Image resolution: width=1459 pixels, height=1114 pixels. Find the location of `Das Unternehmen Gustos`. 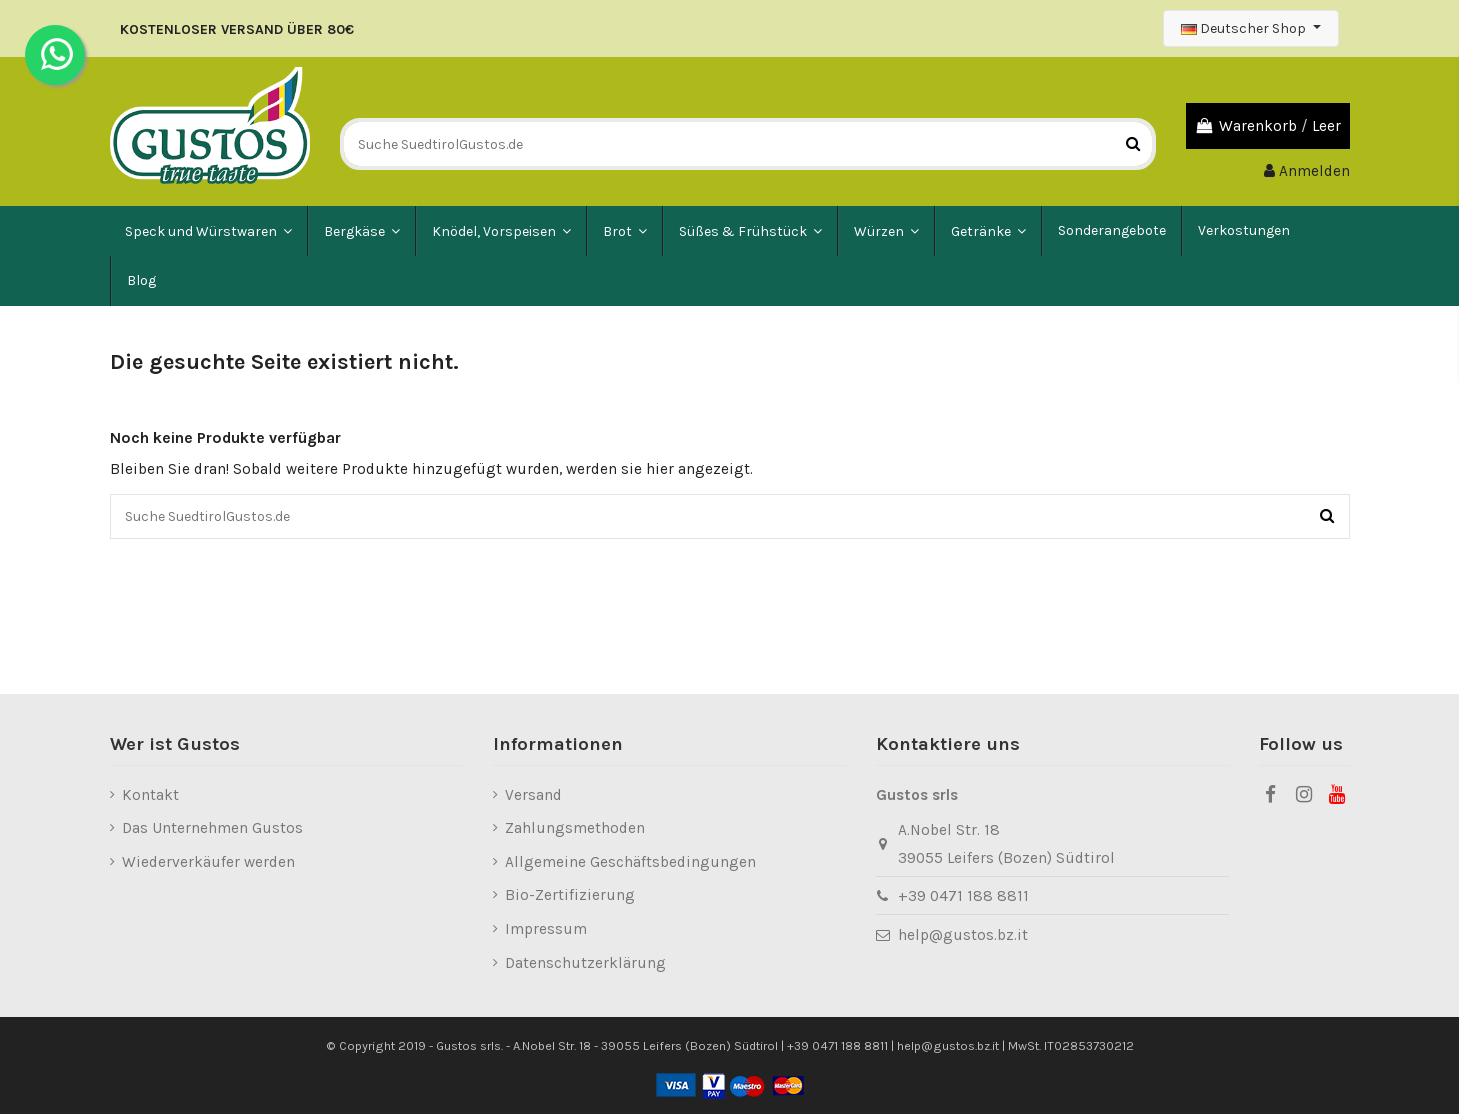

Das Unternehmen Gustos is located at coordinates (212, 828).